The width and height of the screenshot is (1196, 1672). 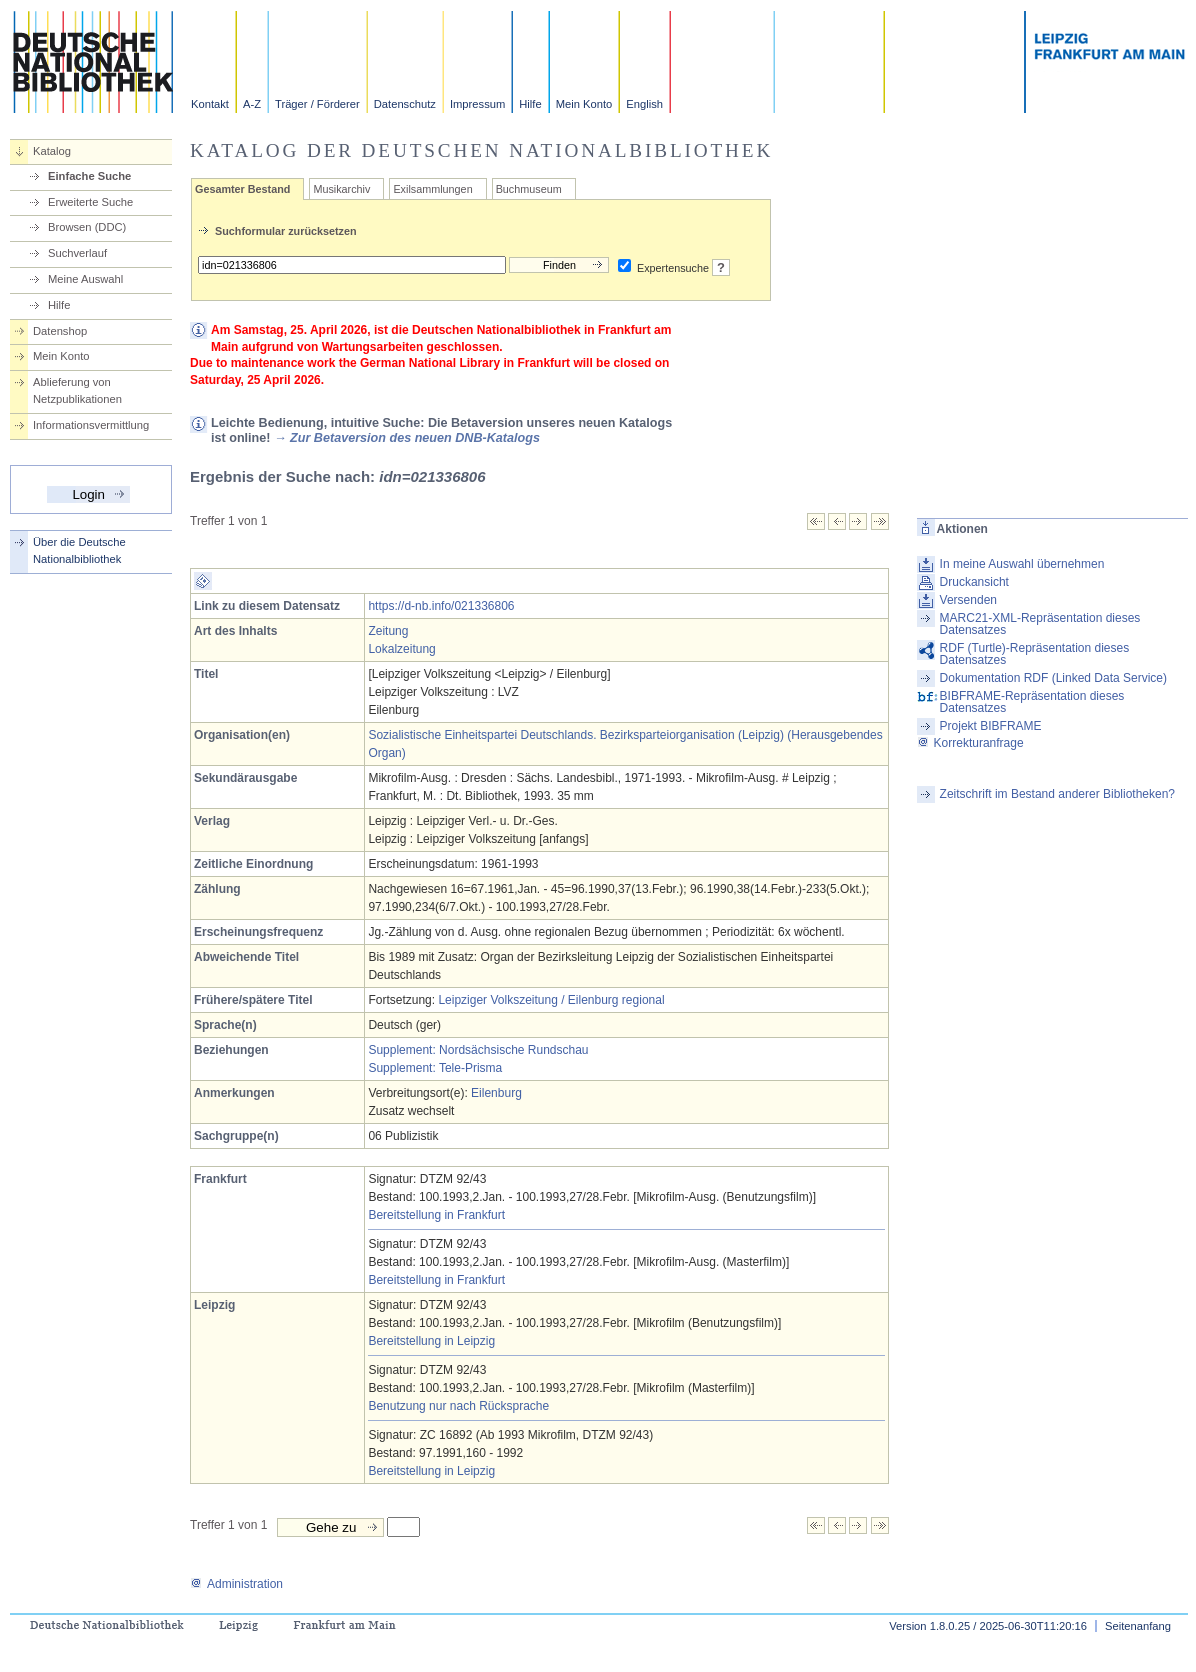 What do you see at coordinates (529, 189) in the screenshot?
I see `Buchmuseum` at bounding box center [529, 189].